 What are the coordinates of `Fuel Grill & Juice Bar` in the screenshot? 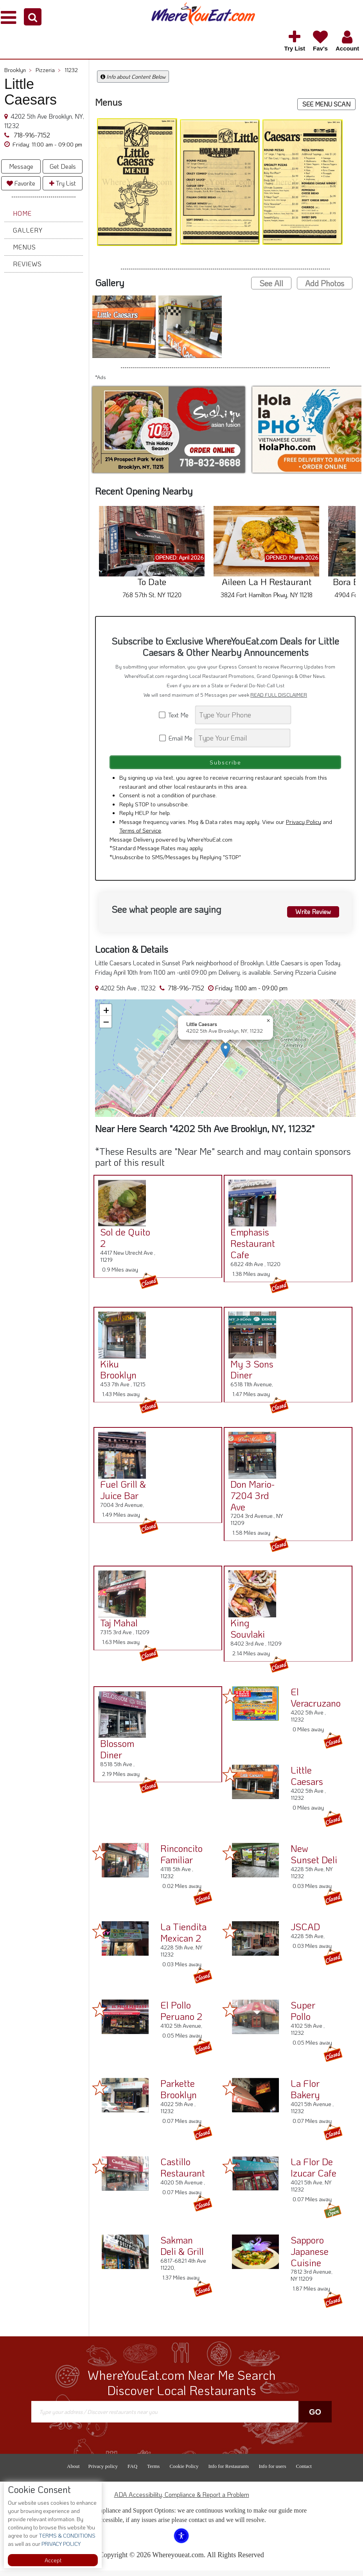 It's located at (119, 1495).